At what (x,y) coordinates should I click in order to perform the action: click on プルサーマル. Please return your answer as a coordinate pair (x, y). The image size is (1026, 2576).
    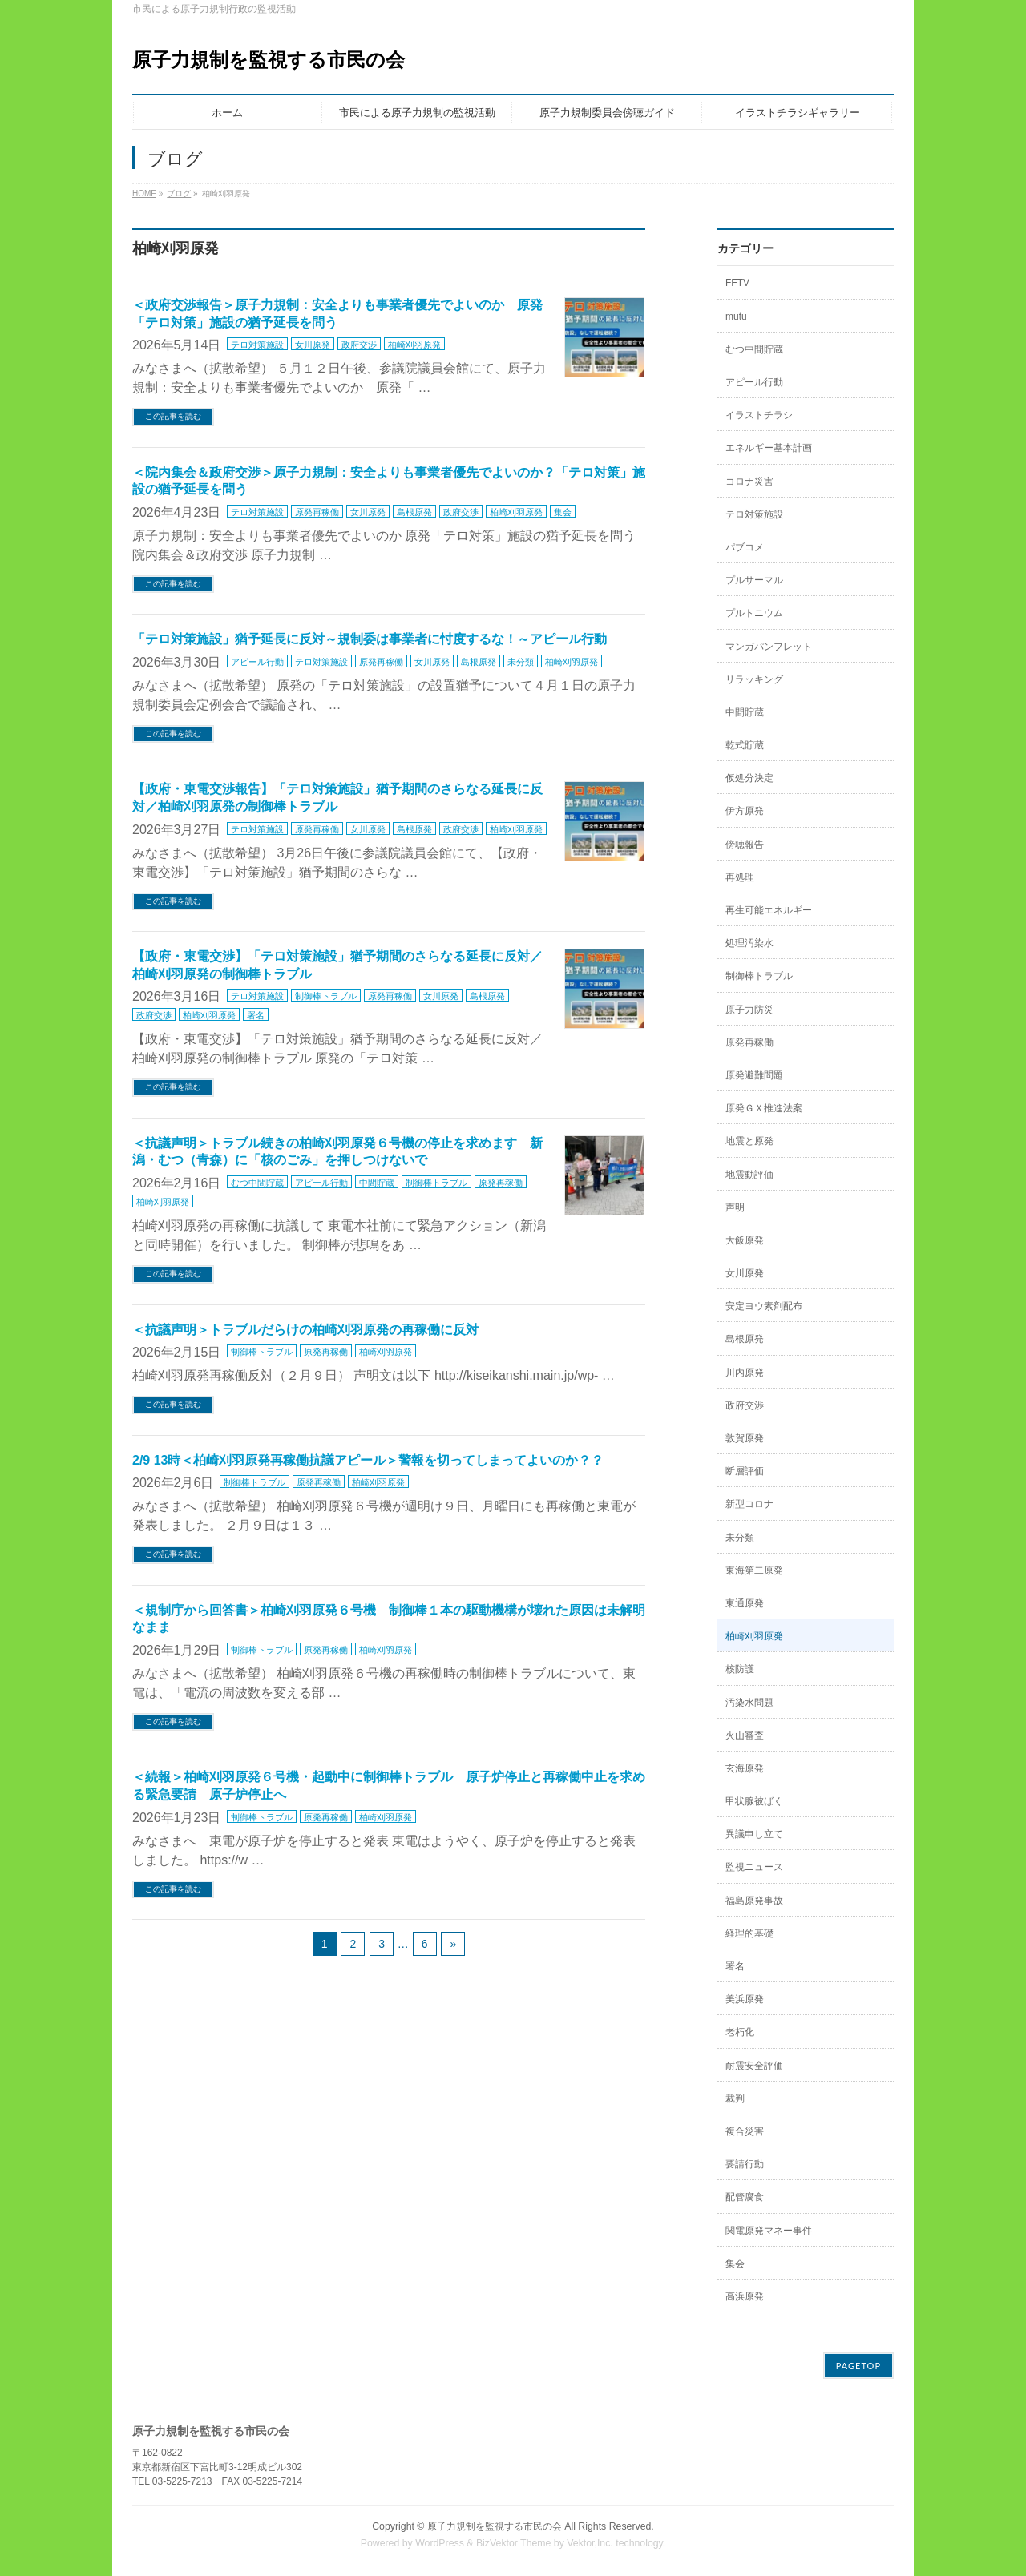
    Looking at the image, I should click on (754, 580).